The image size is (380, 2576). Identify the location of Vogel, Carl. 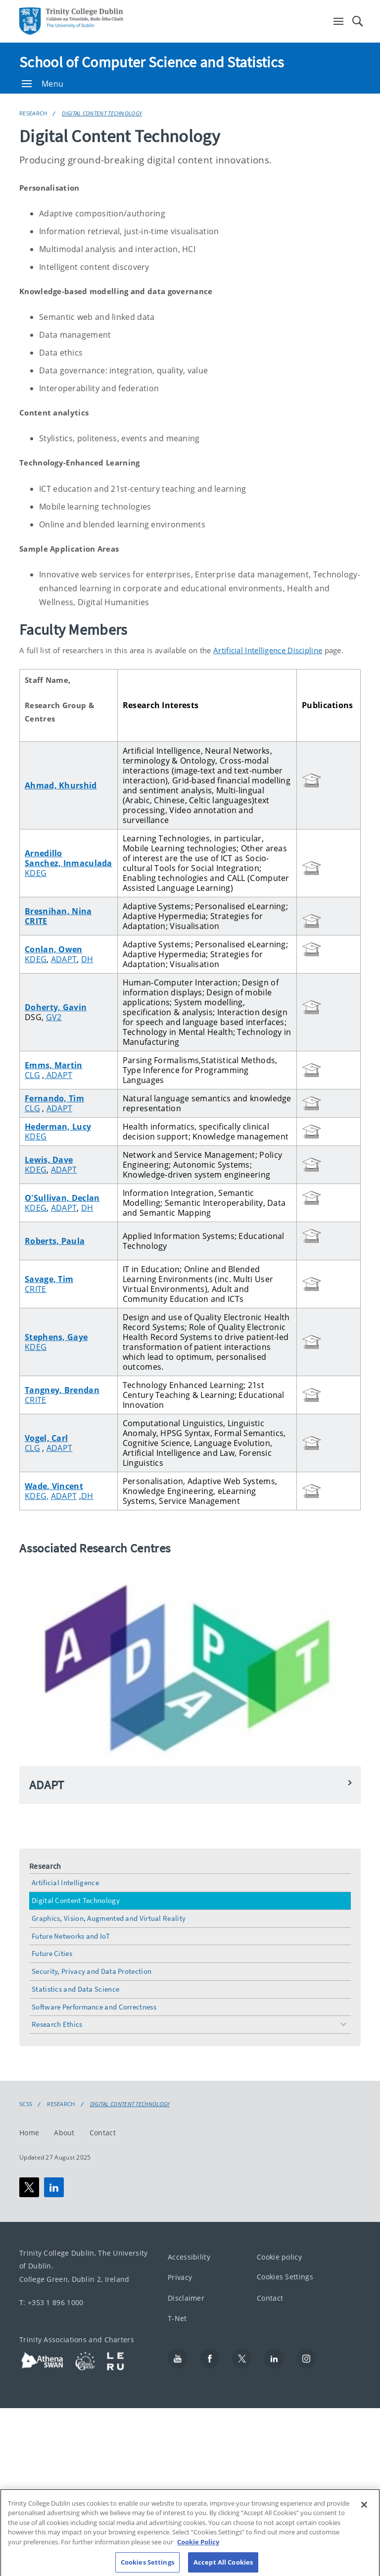
(46, 1438).